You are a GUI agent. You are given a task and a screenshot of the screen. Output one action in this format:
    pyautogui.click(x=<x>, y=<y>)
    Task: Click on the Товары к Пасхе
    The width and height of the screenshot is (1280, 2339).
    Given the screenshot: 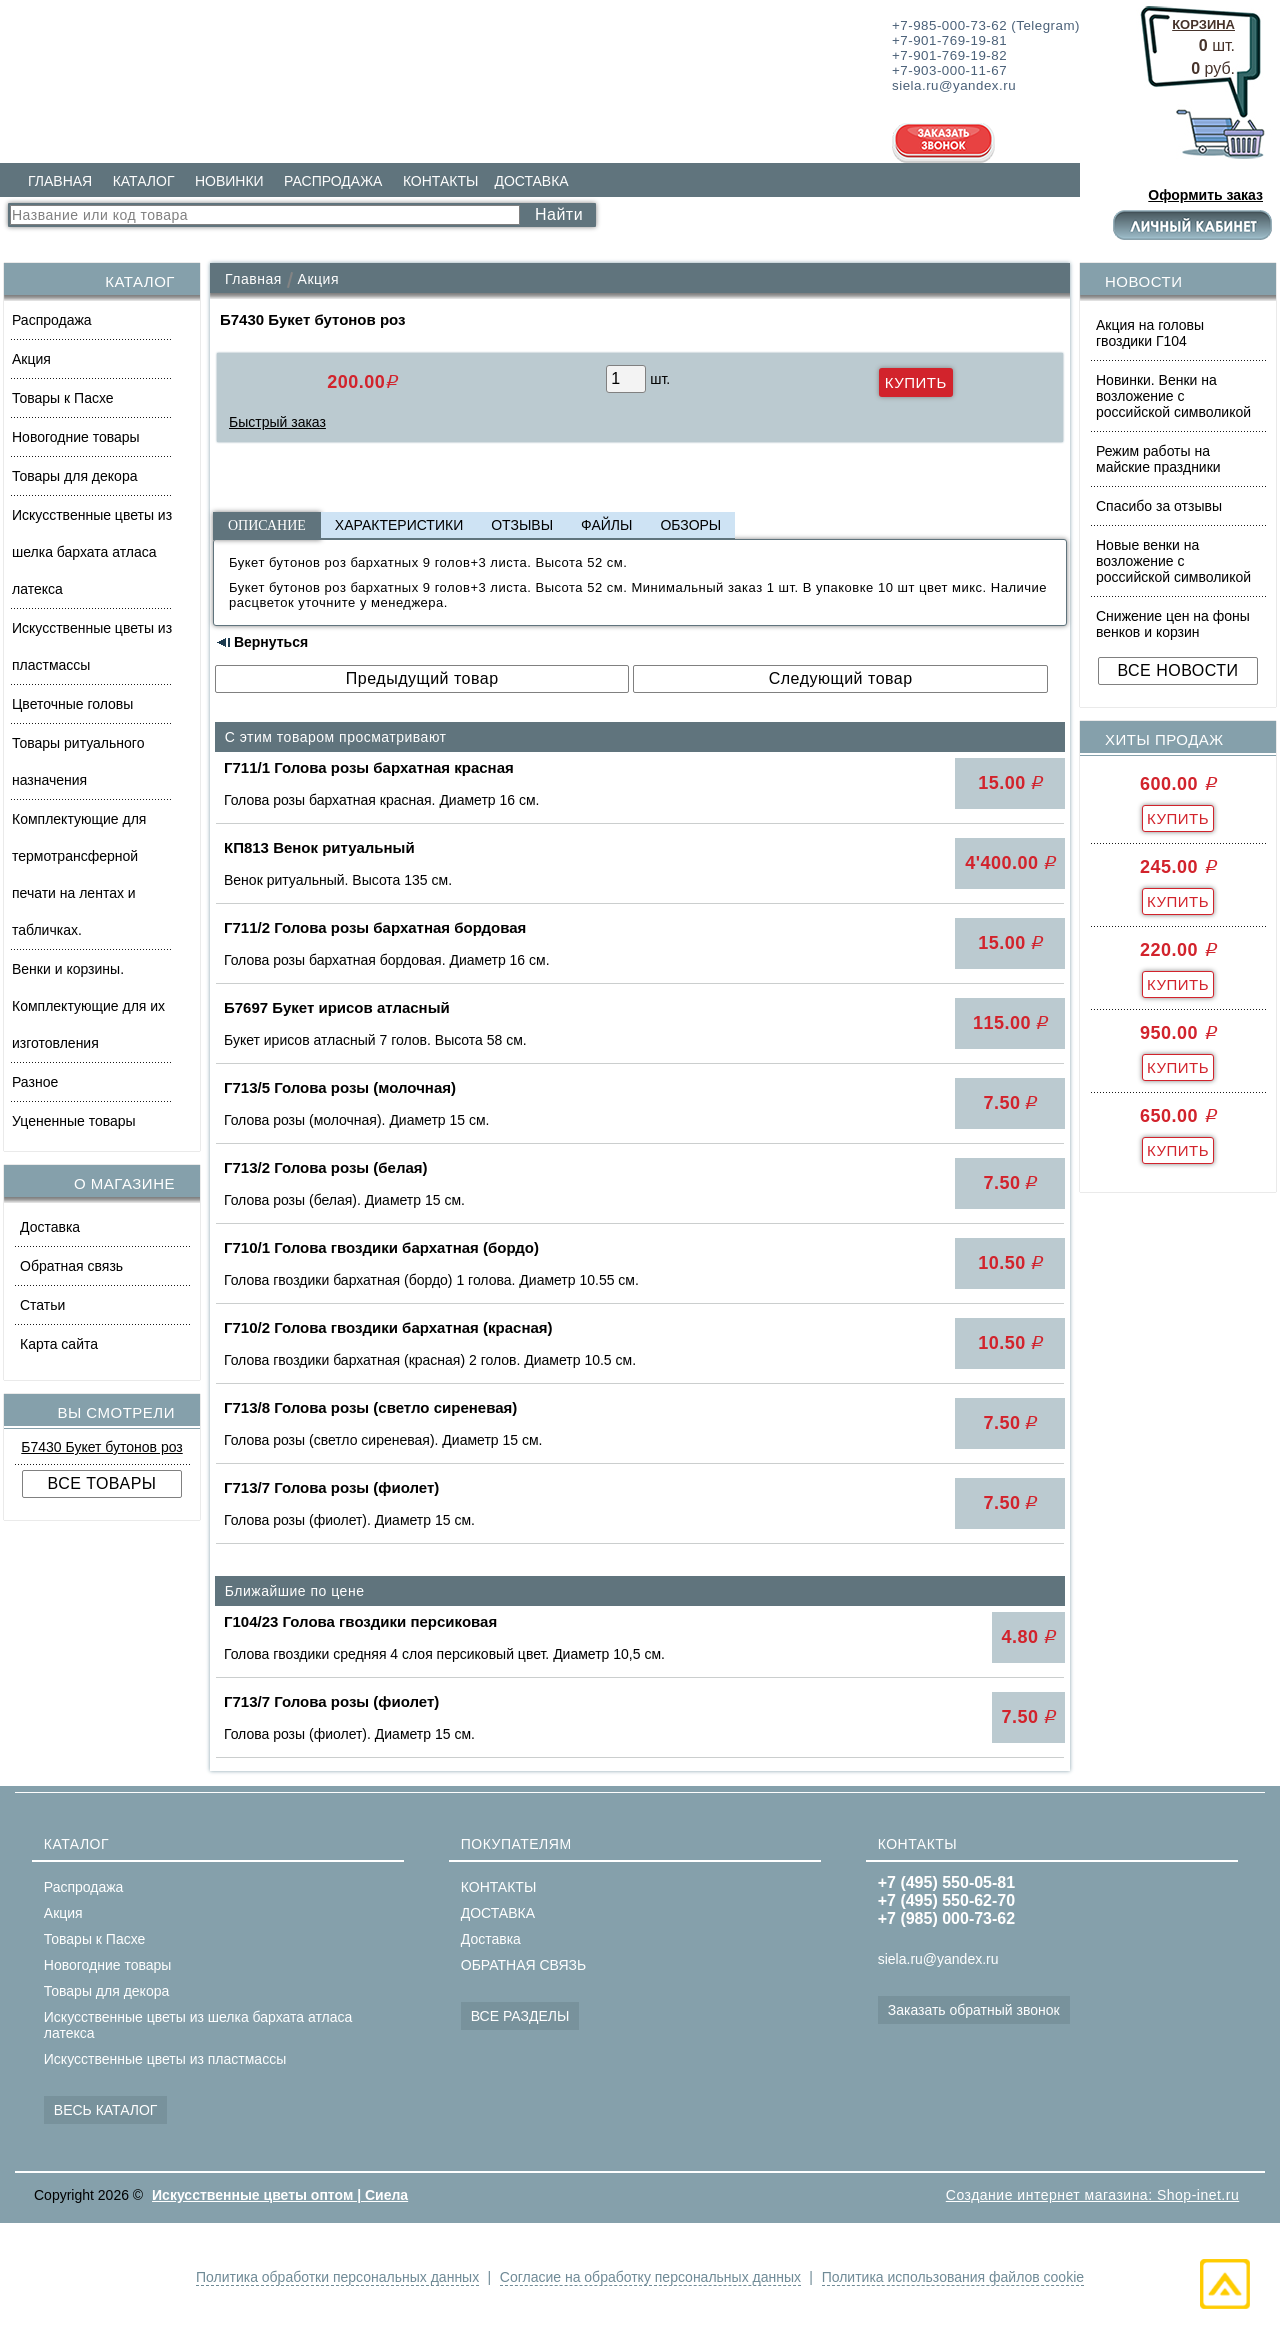 What is the action you would take?
    pyautogui.click(x=63, y=398)
    